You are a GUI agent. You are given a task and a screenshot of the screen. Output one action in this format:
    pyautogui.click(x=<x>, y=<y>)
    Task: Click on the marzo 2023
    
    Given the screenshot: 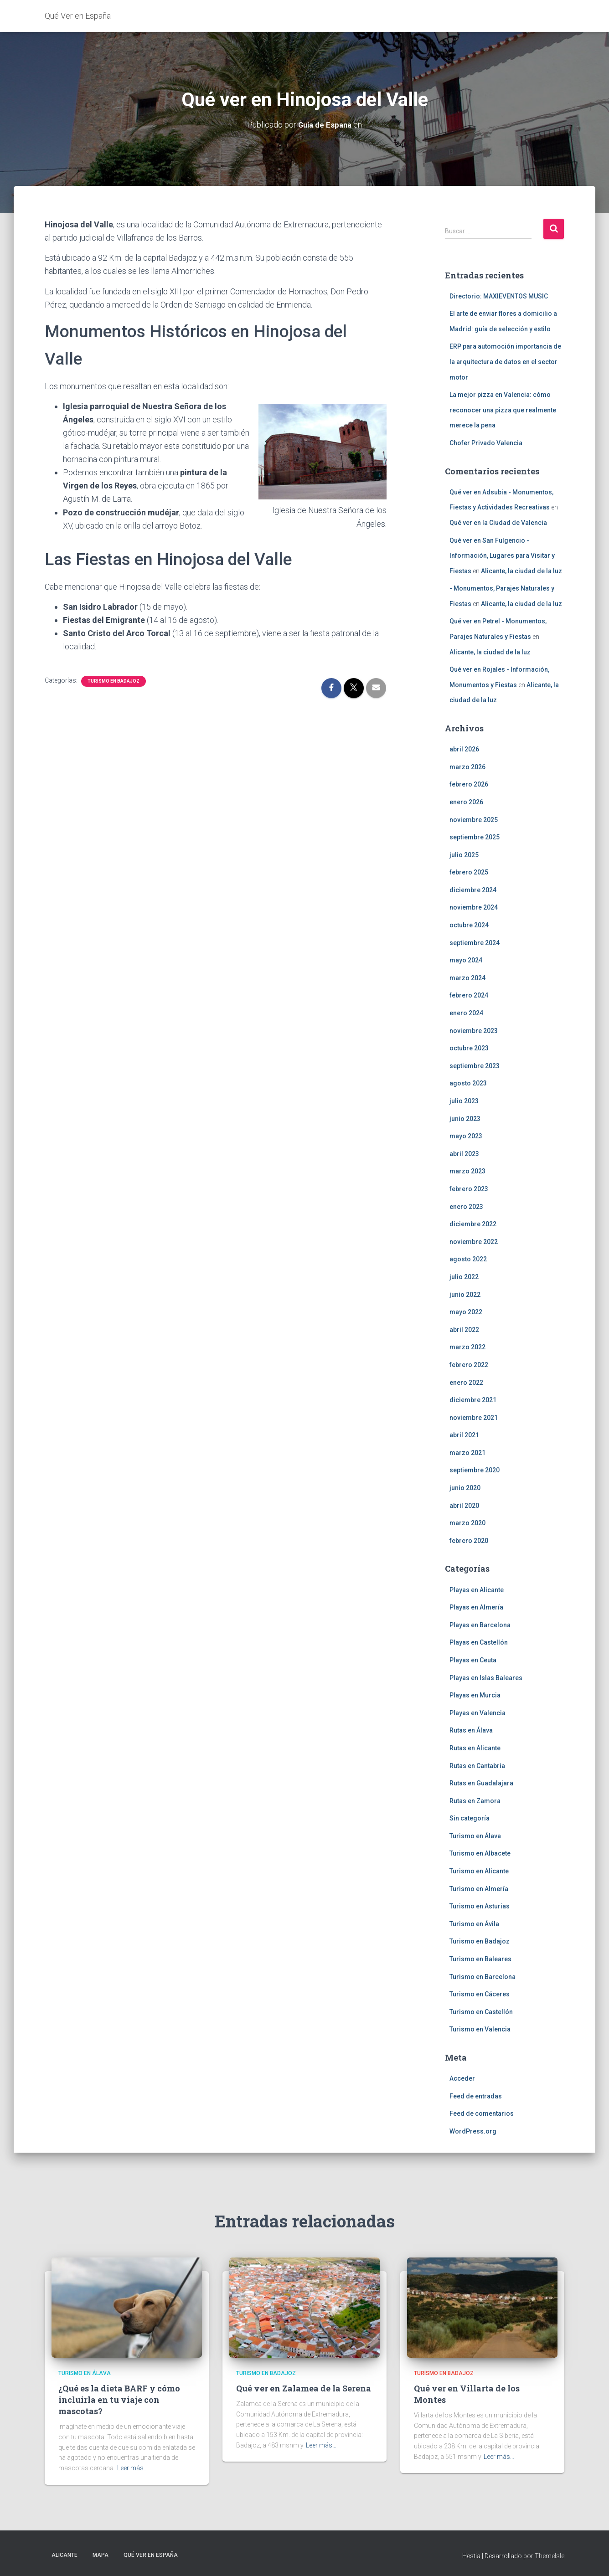 What is the action you would take?
    pyautogui.click(x=467, y=1171)
    